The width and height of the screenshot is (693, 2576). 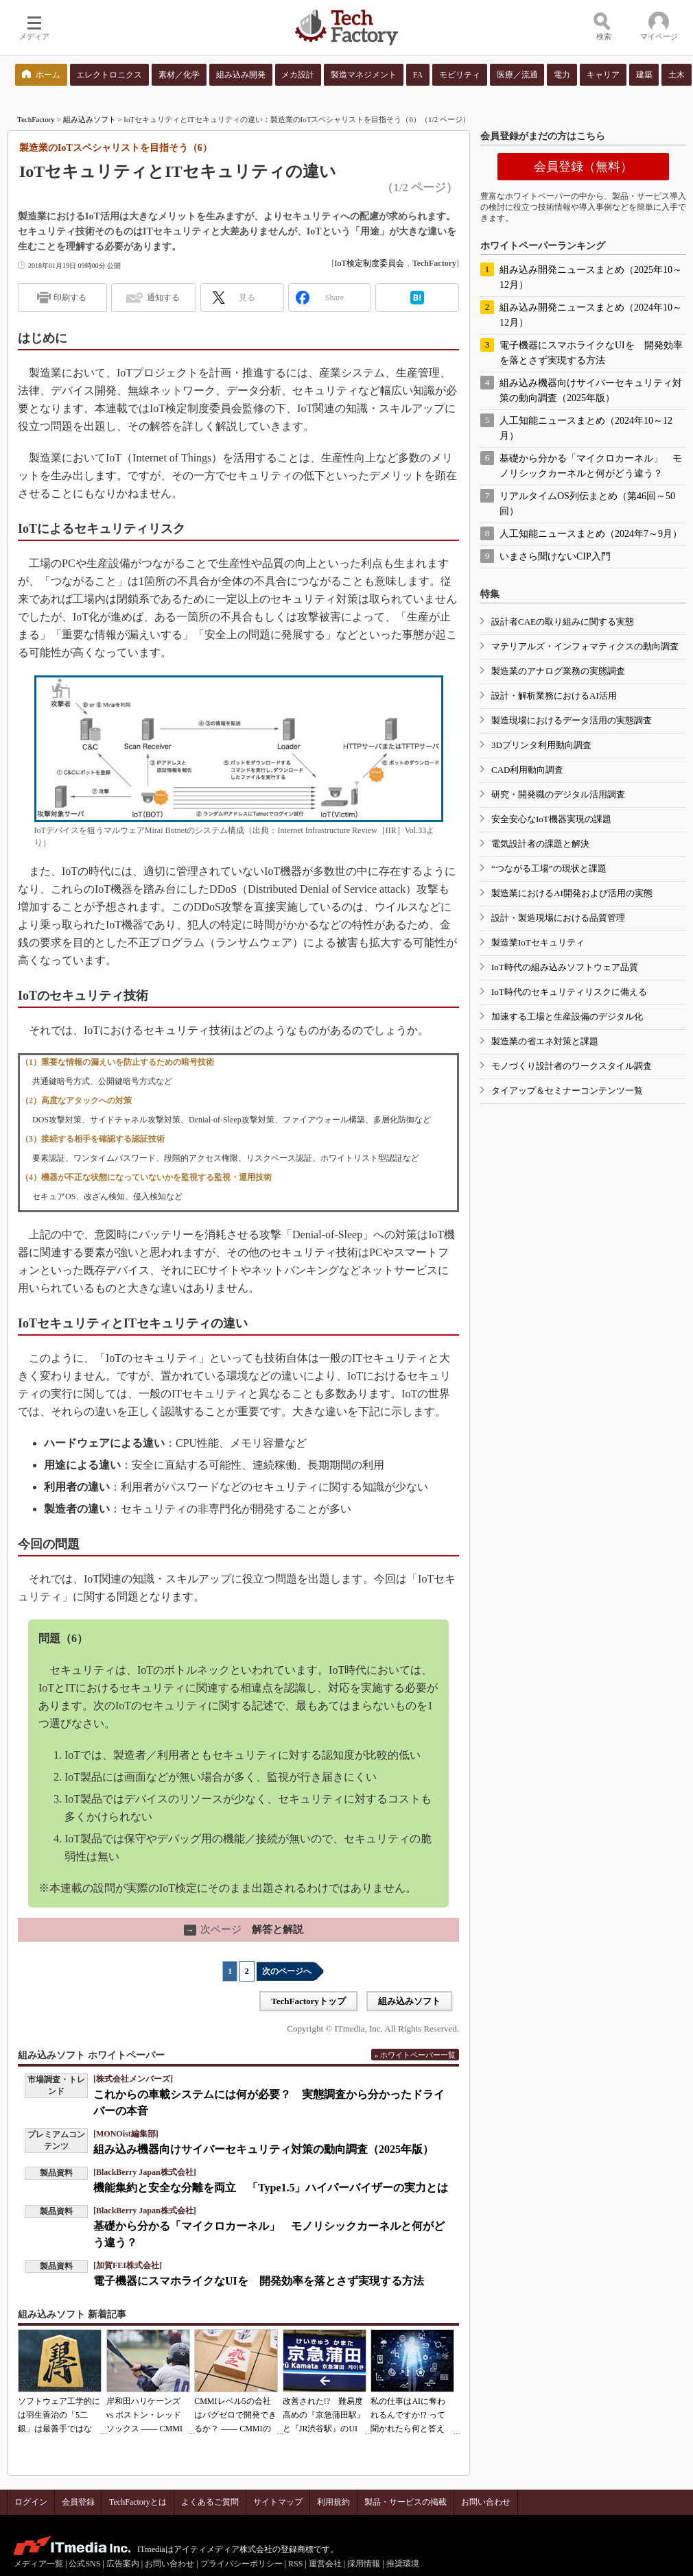 What do you see at coordinates (368, 263) in the screenshot?
I see `IoT検定制度委員会` at bounding box center [368, 263].